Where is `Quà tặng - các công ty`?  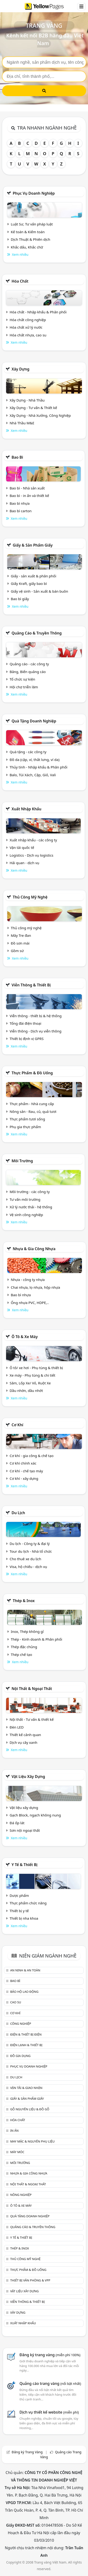 Quà tặng - các công ty is located at coordinates (28, 751).